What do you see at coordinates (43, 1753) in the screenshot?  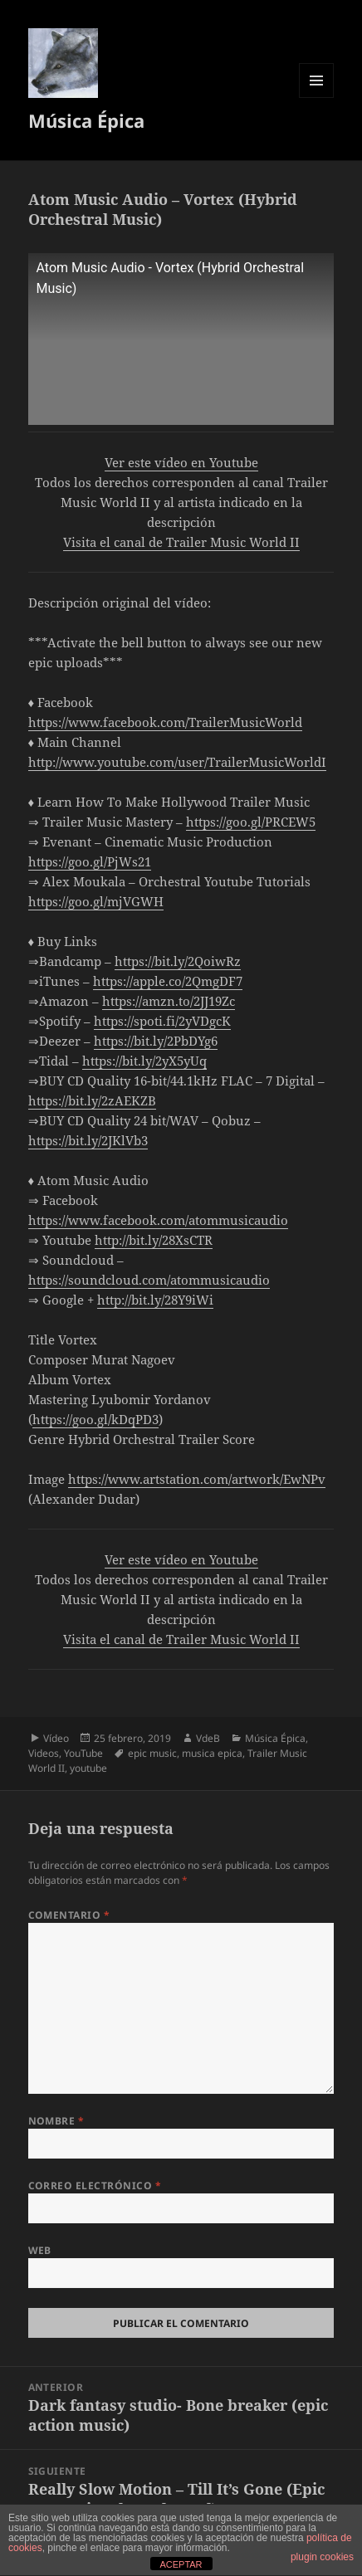 I see `Videos` at bounding box center [43, 1753].